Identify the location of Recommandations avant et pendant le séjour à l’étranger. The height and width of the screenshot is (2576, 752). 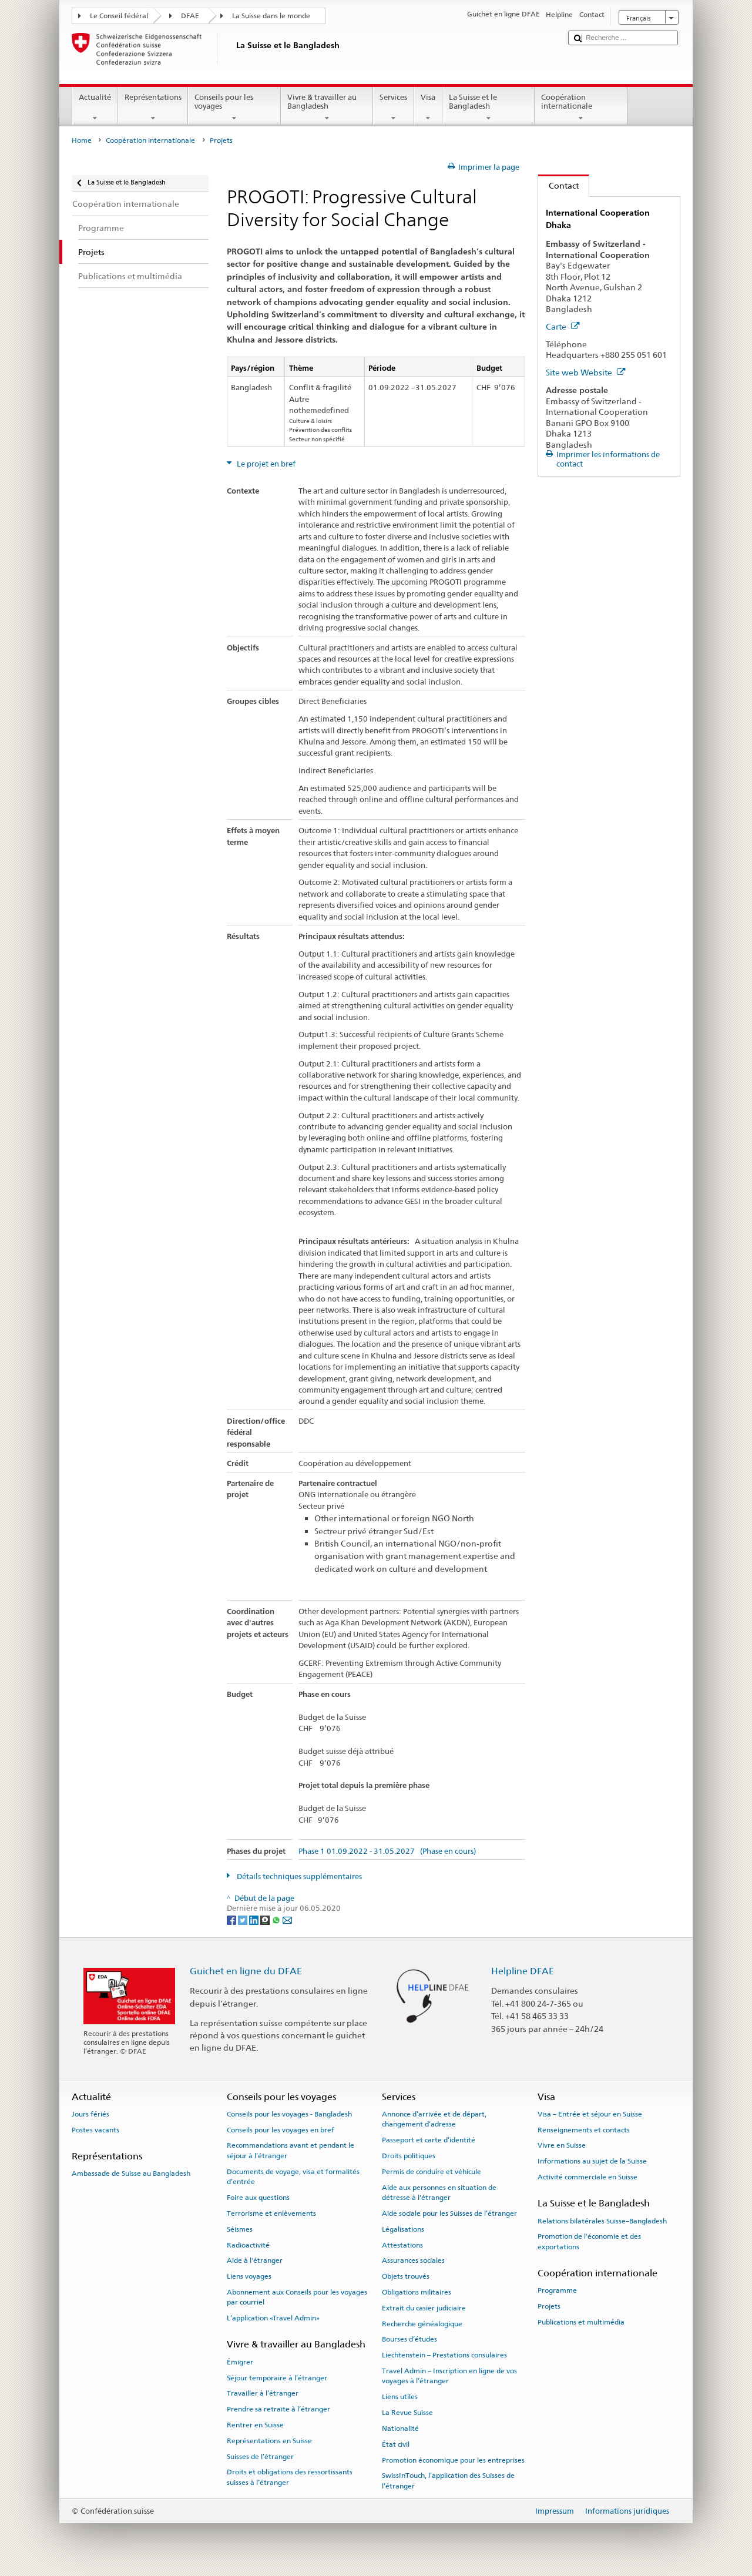
(290, 2150).